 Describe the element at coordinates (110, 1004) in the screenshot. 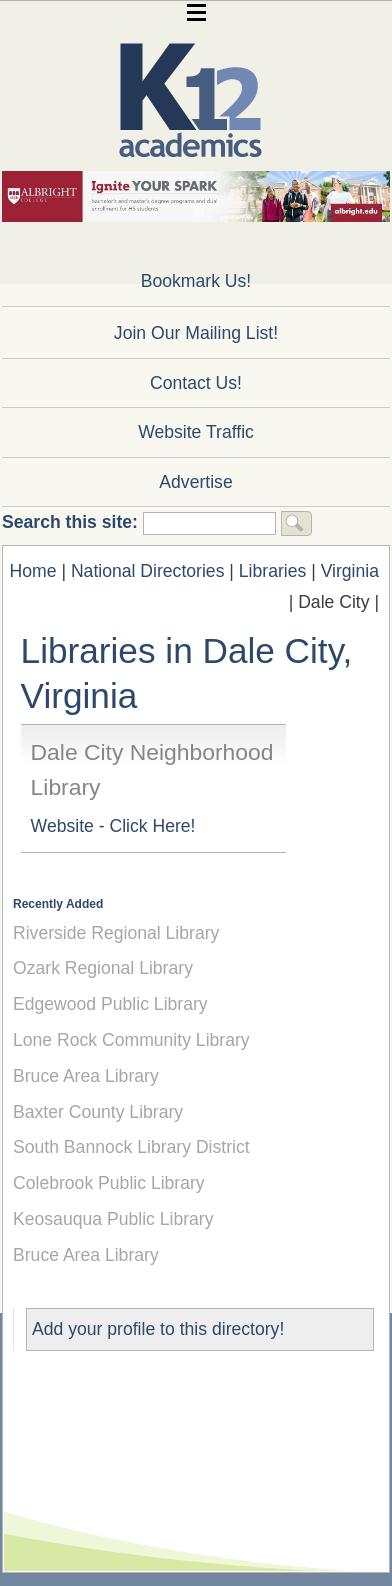

I see `Edgewood Public Library` at that location.